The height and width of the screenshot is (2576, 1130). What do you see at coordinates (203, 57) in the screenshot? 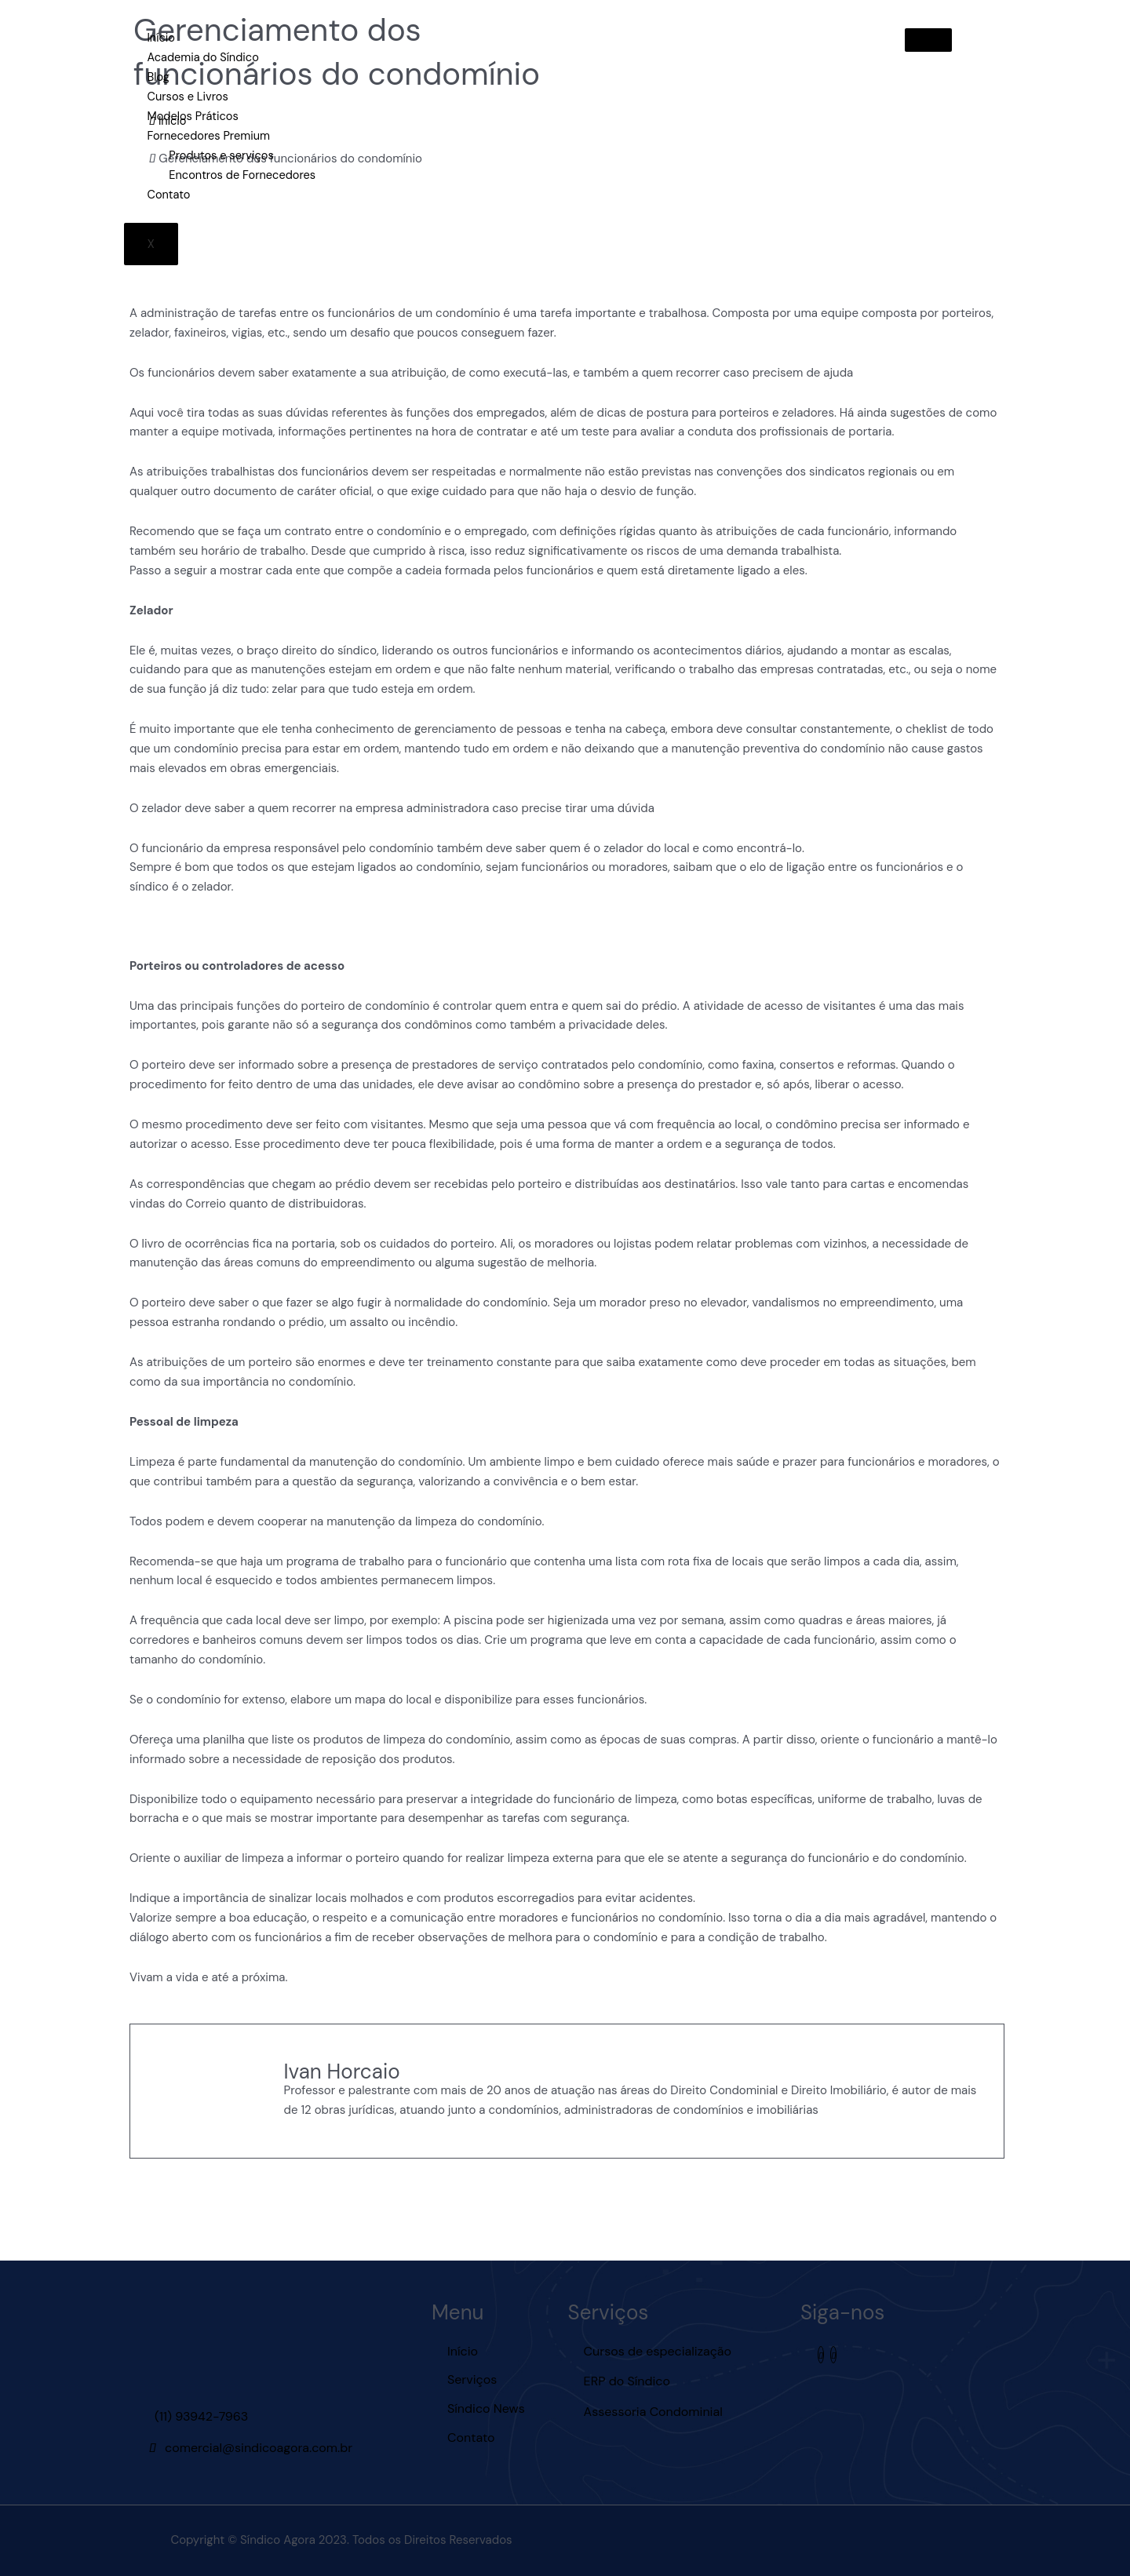
I see `Academia do Síndico` at bounding box center [203, 57].